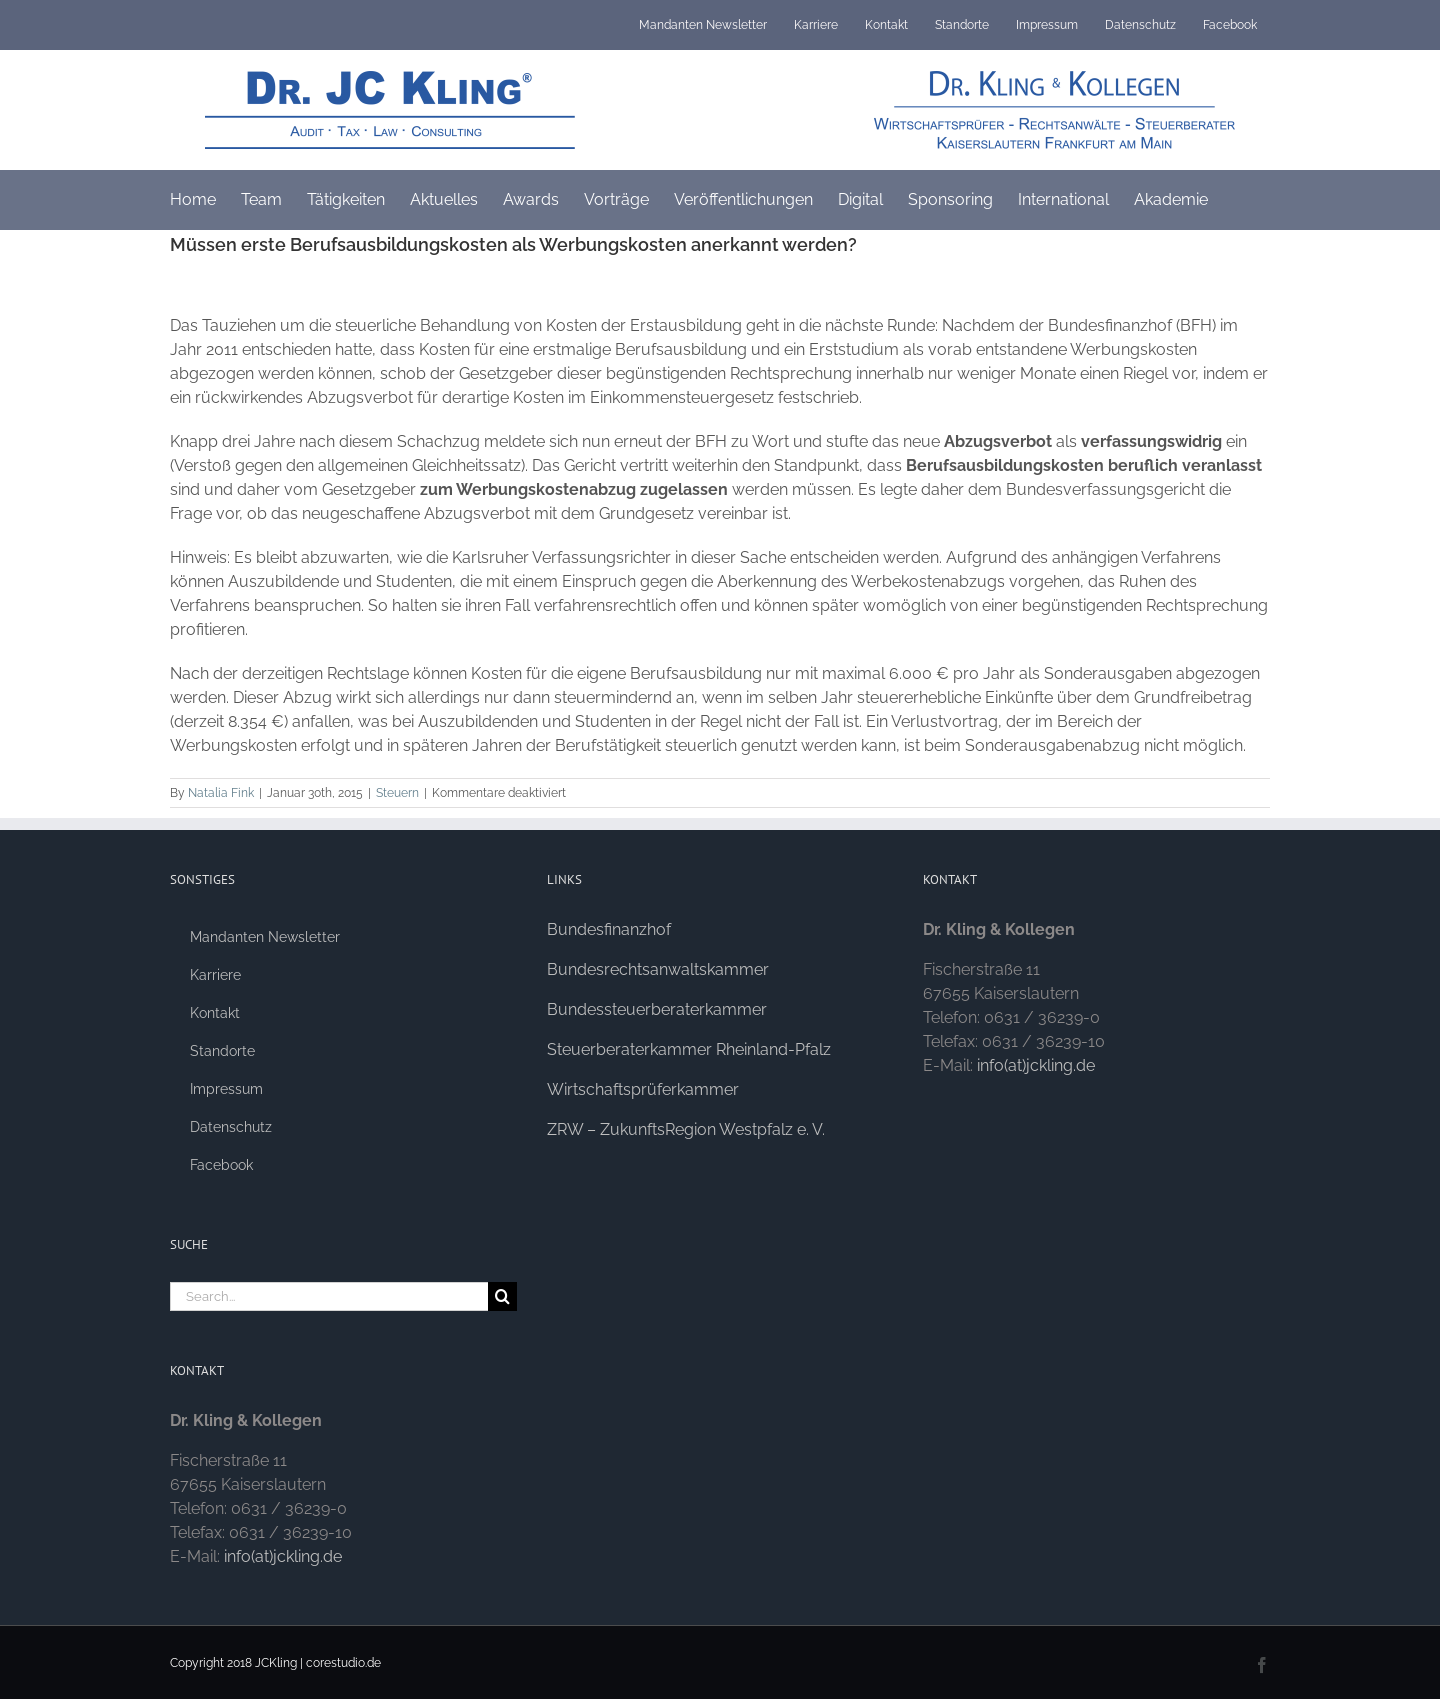  What do you see at coordinates (658, 969) in the screenshot?
I see `Bundesrechtsanwaltskammer` at bounding box center [658, 969].